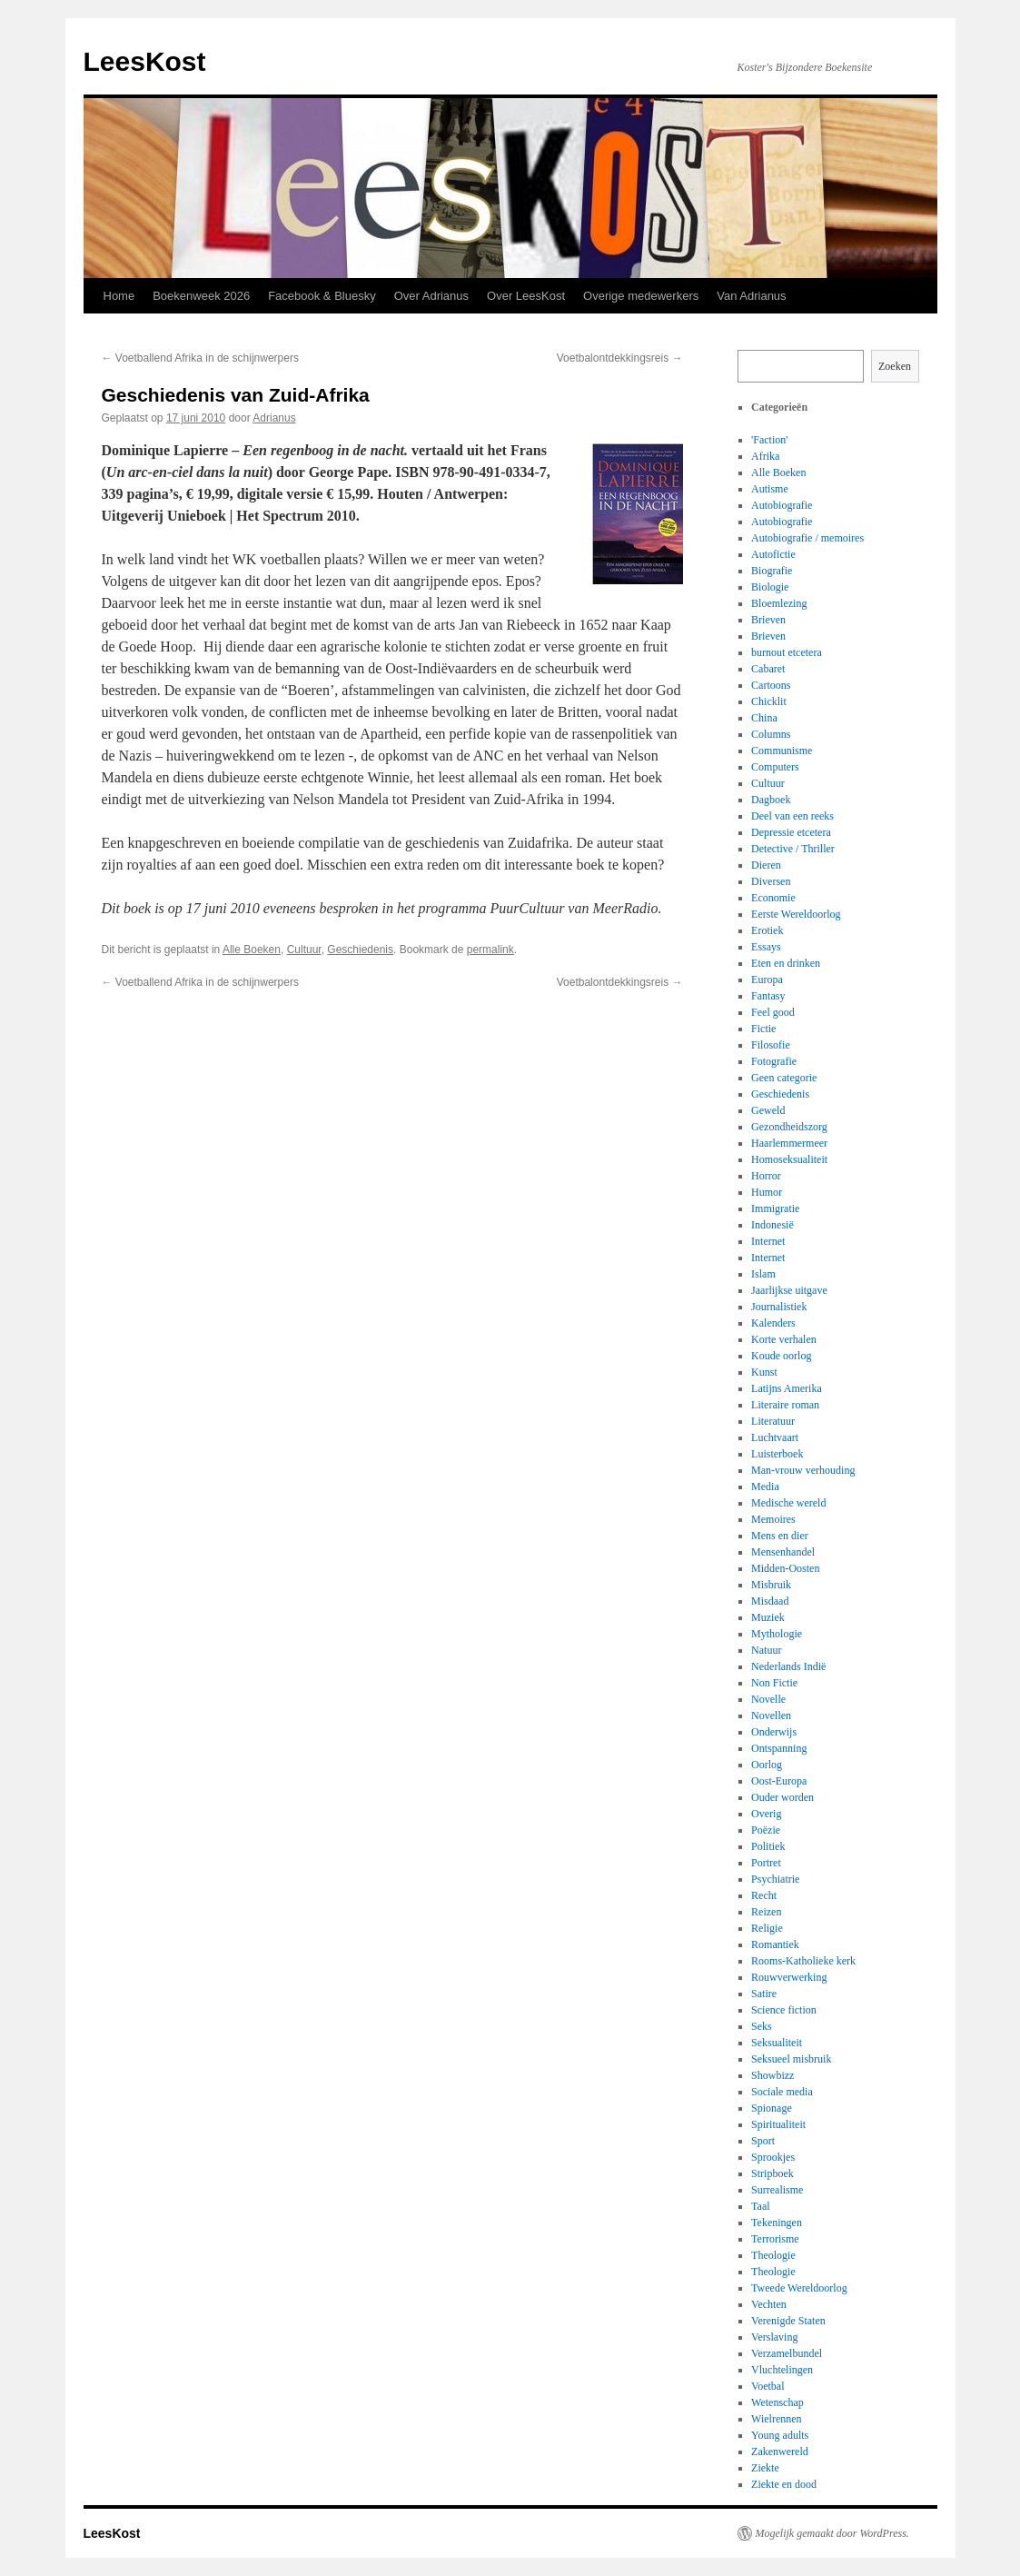 The width and height of the screenshot is (1020, 2576). What do you see at coordinates (767, 930) in the screenshot?
I see `Erotiek` at bounding box center [767, 930].